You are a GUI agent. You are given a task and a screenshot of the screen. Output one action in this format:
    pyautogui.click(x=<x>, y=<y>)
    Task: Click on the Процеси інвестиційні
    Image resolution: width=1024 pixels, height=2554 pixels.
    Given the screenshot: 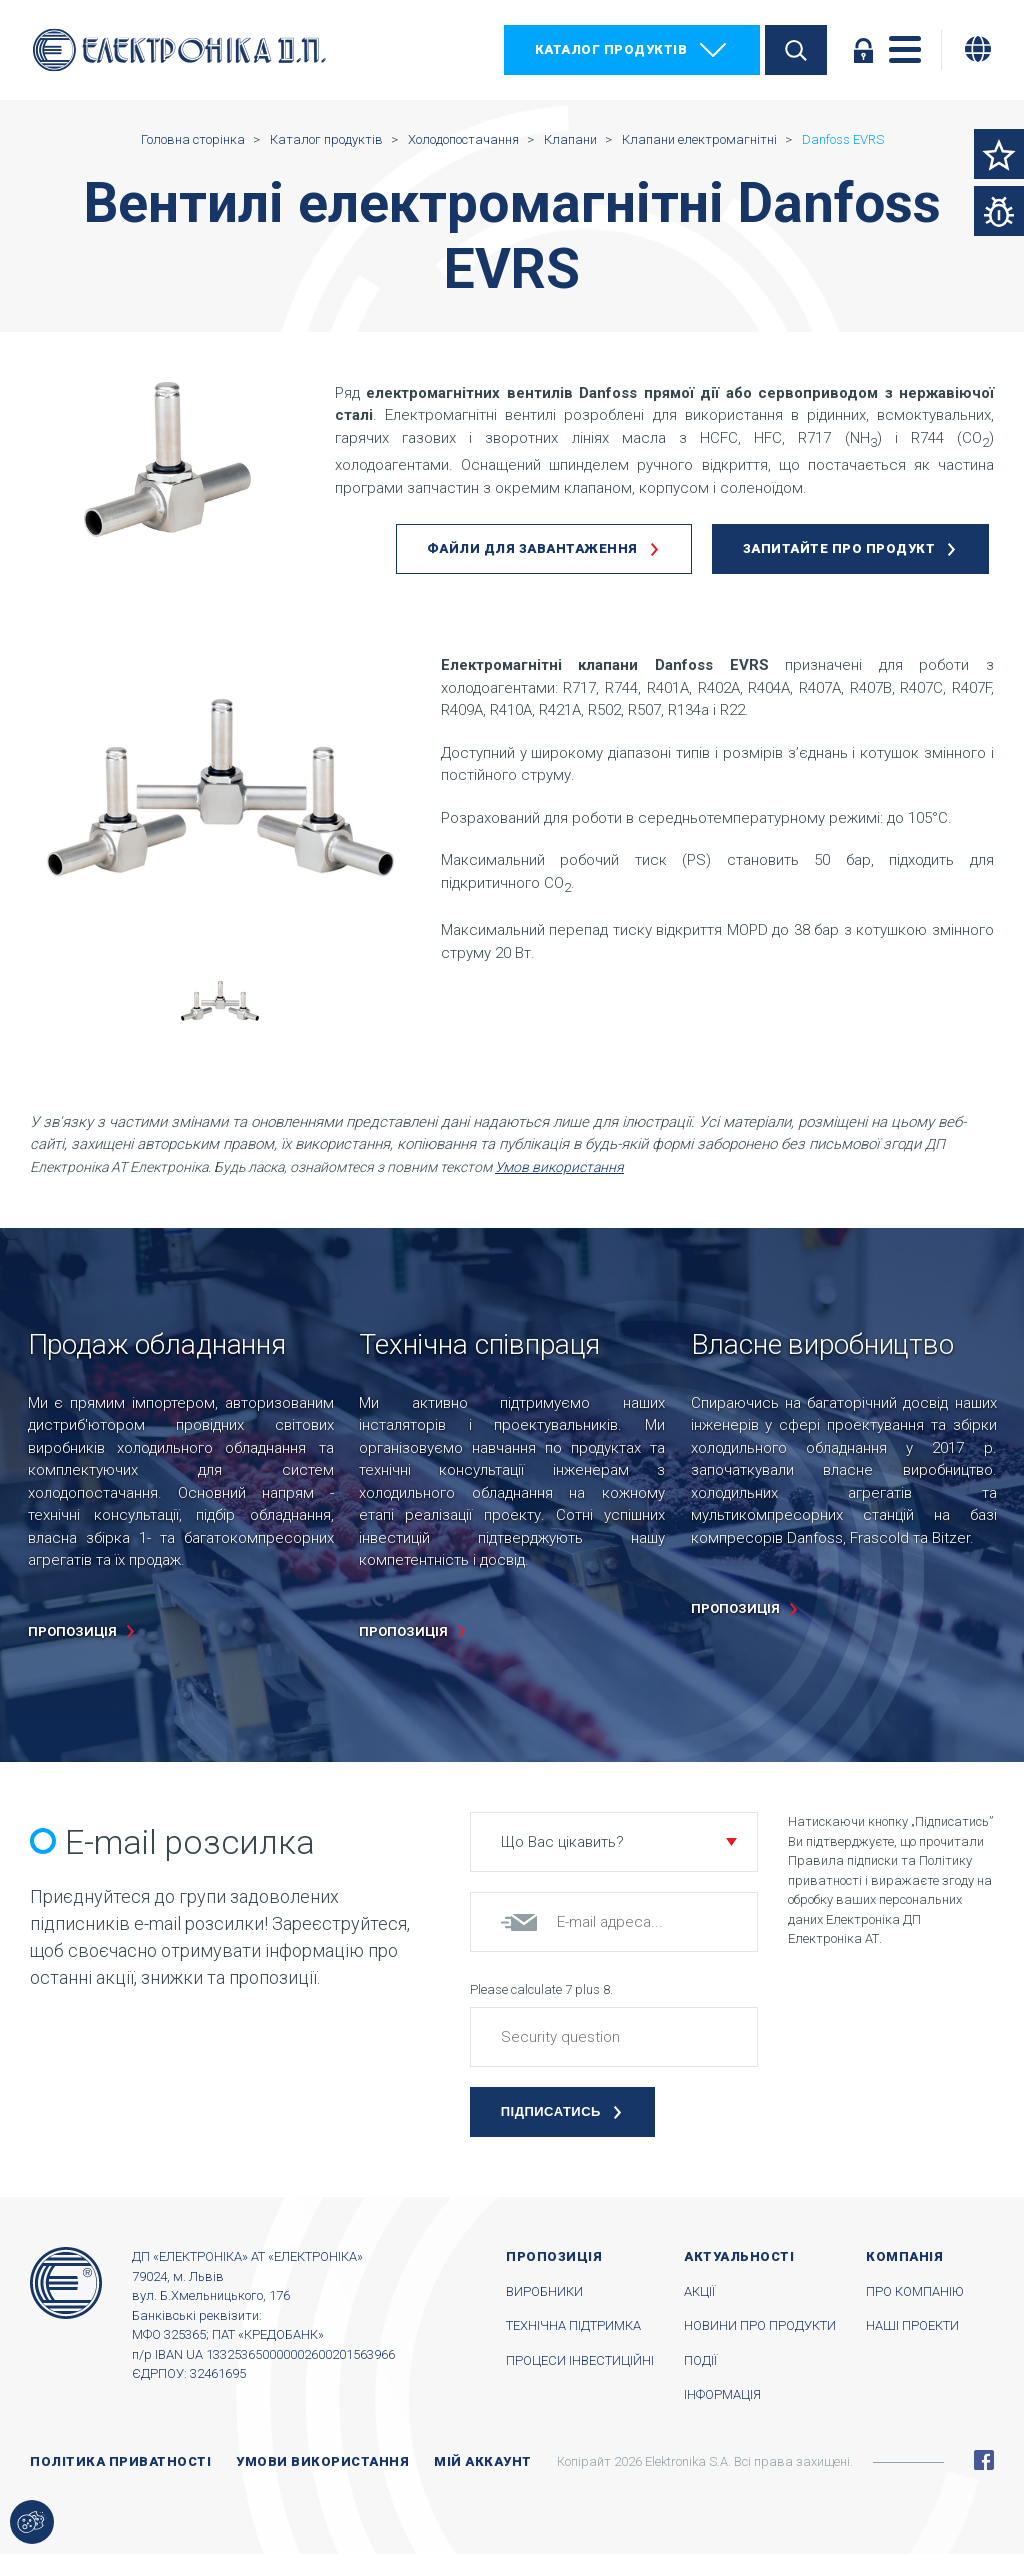 What is the action you would take?
    pyautogui.click(x=580, y=2360)
    